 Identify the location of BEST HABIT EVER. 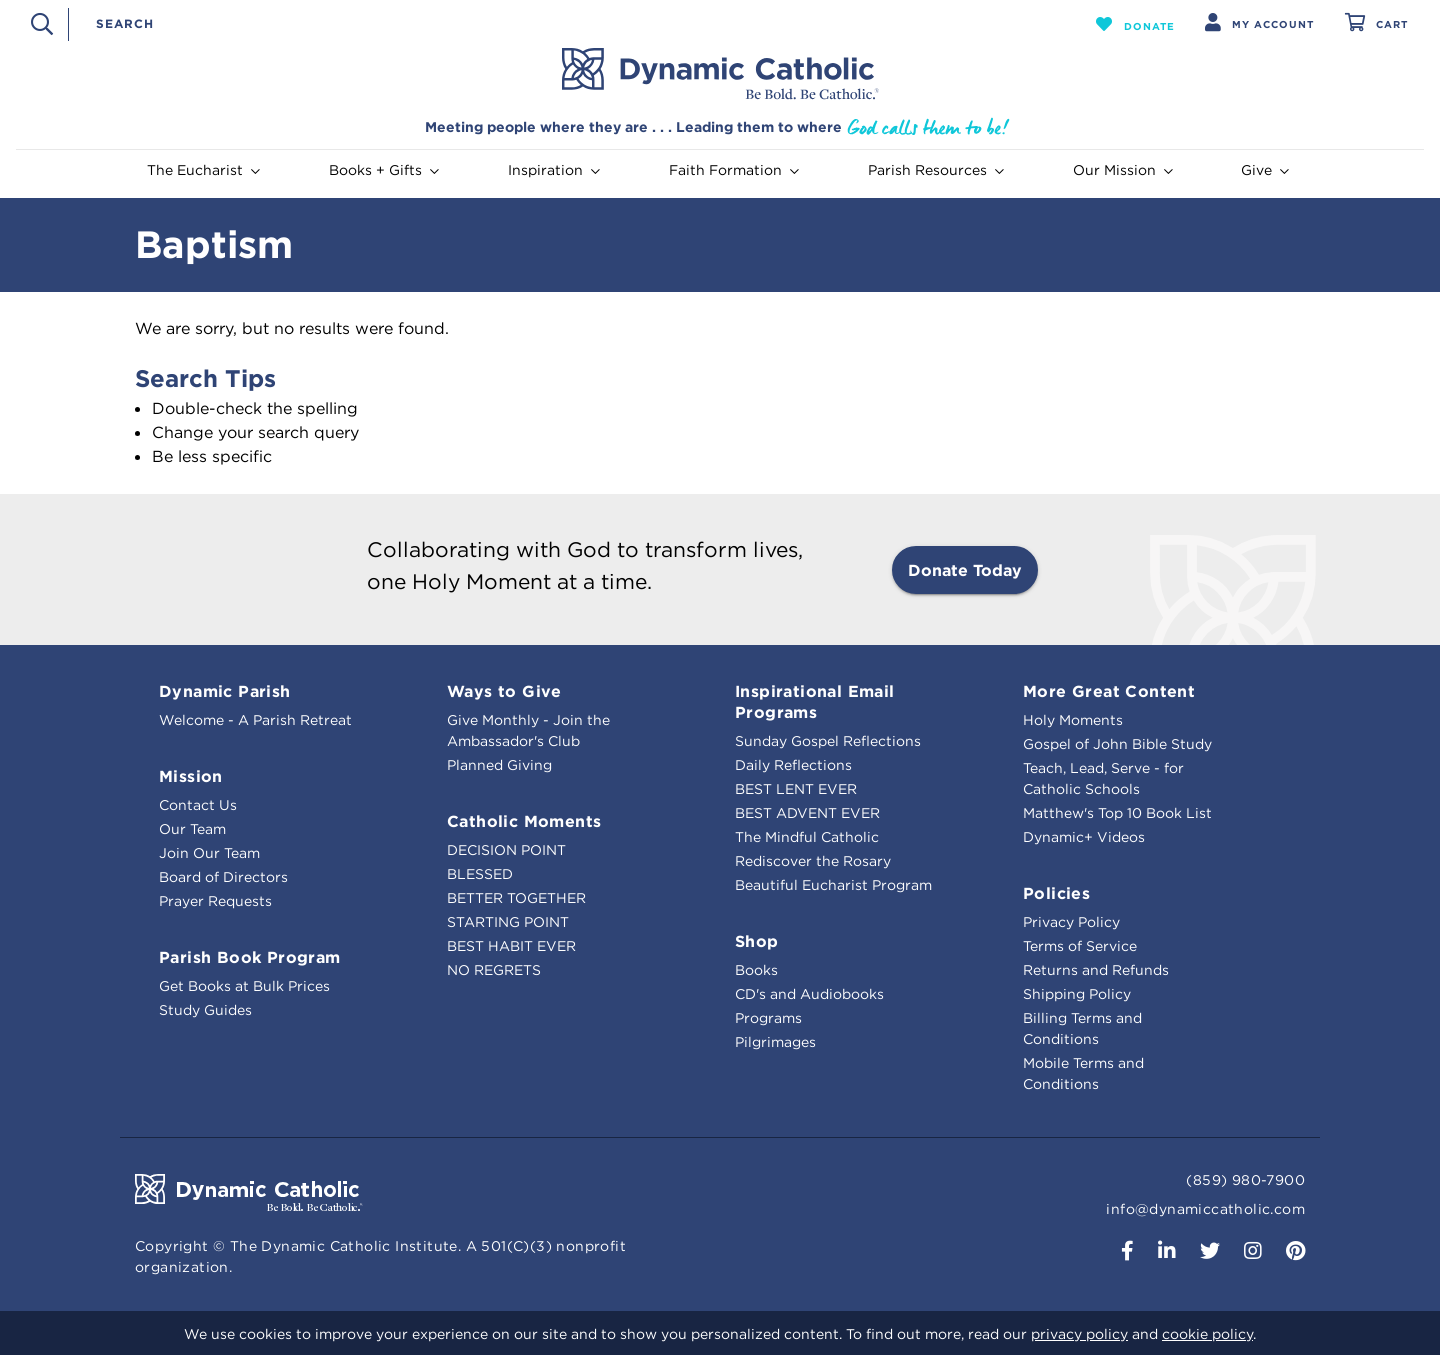
(511, 946).